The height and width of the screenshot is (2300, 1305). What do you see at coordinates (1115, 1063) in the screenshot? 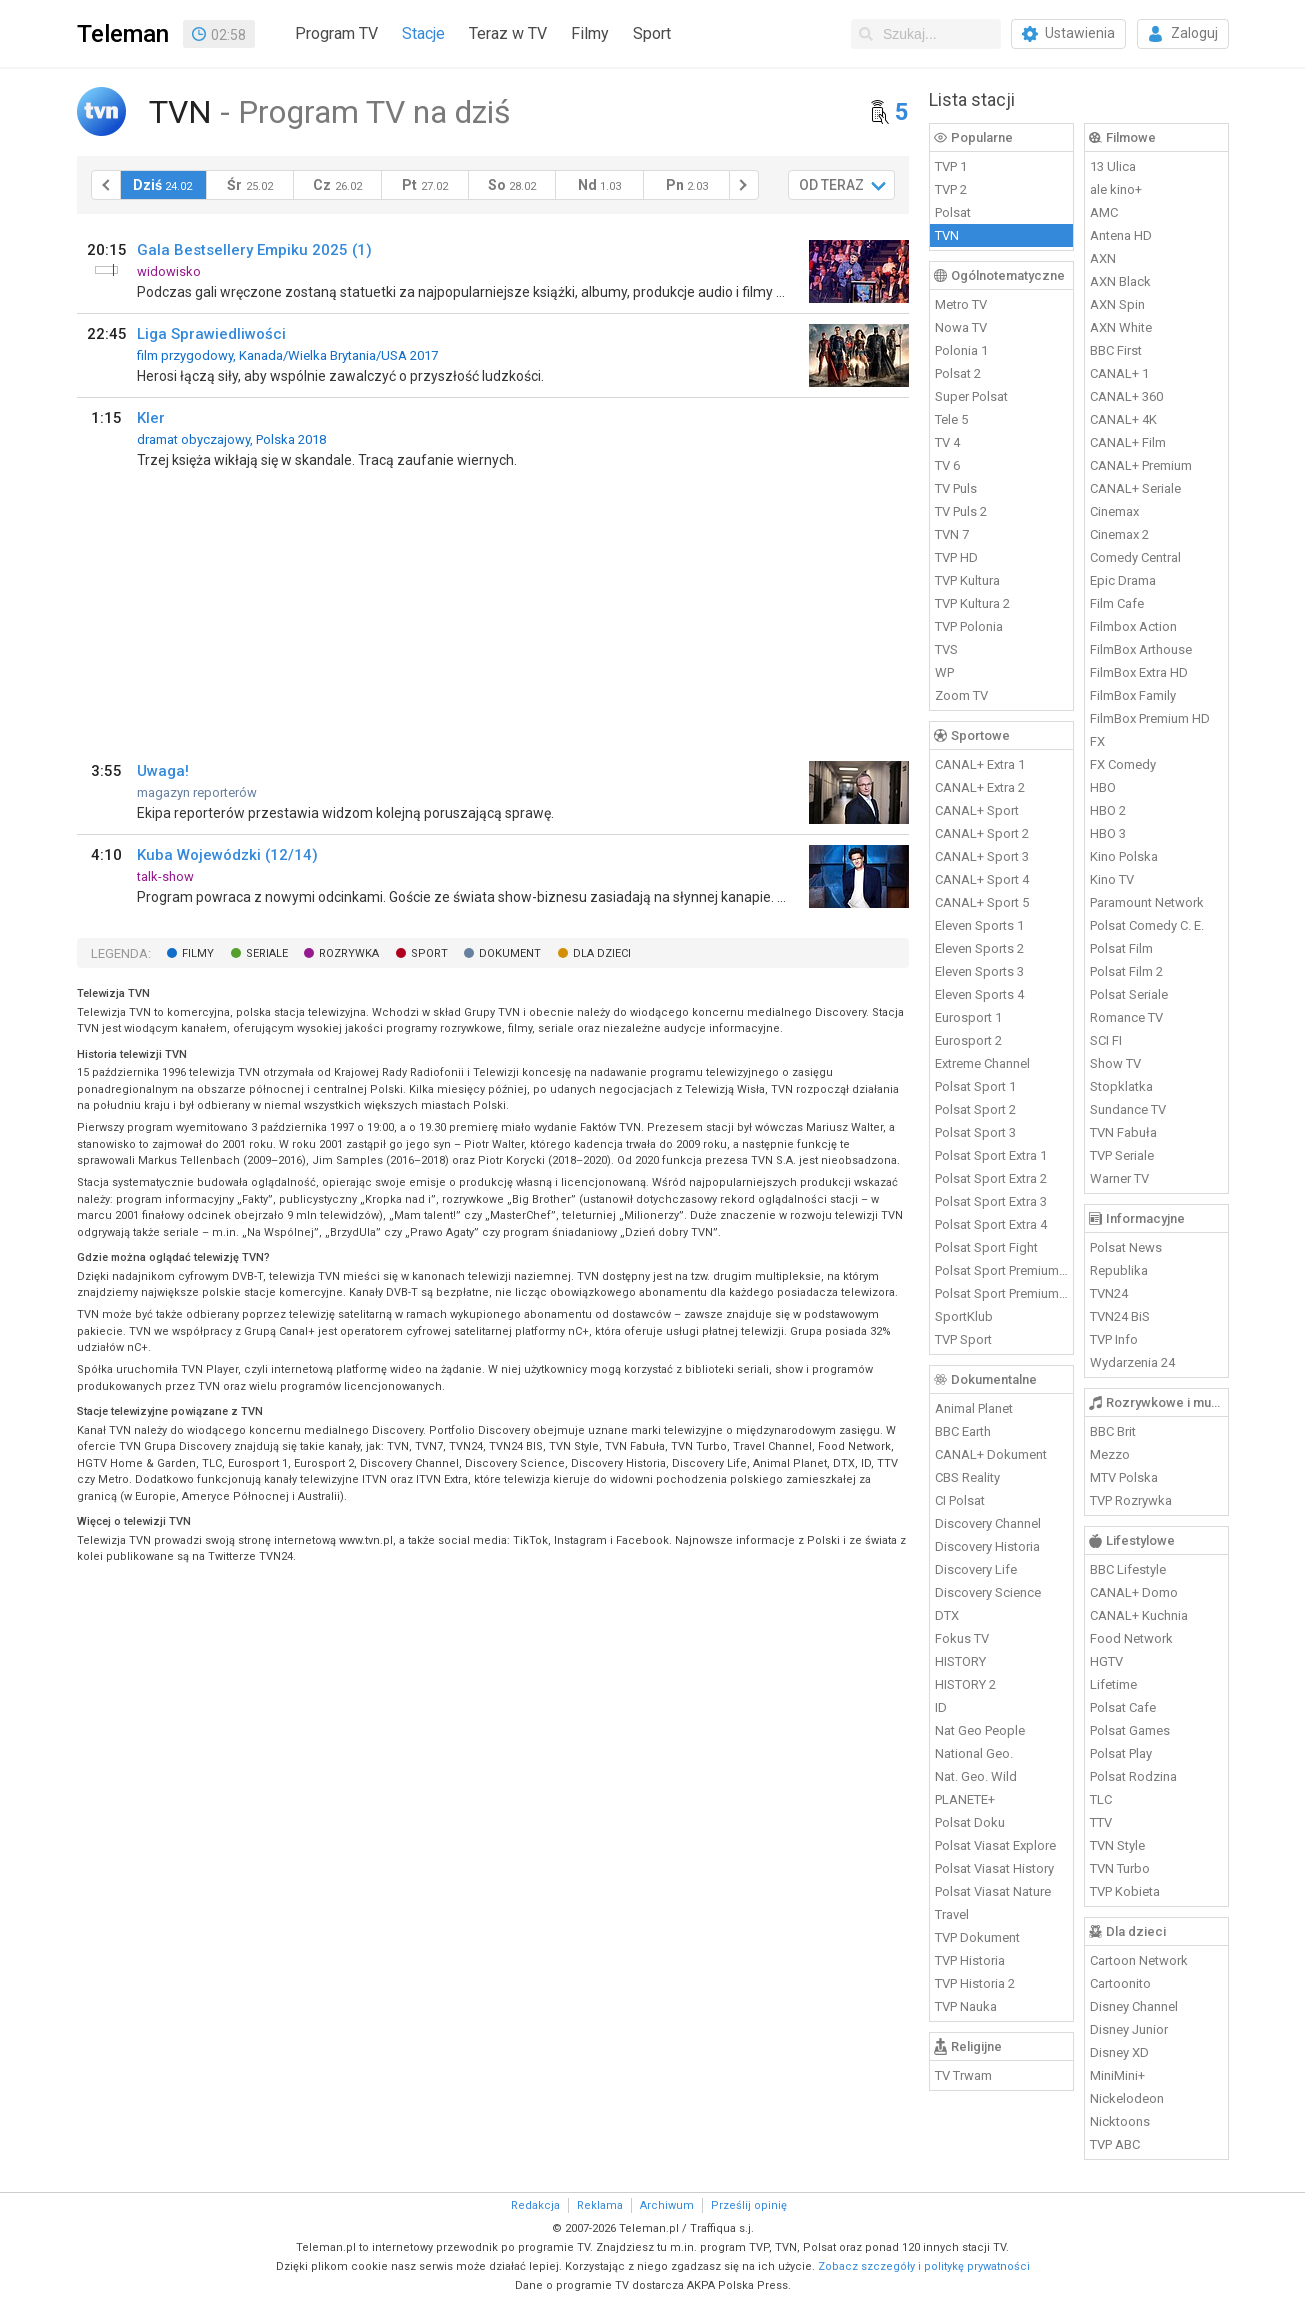
I see `Show TV` at bounding box center [1115, 1063].